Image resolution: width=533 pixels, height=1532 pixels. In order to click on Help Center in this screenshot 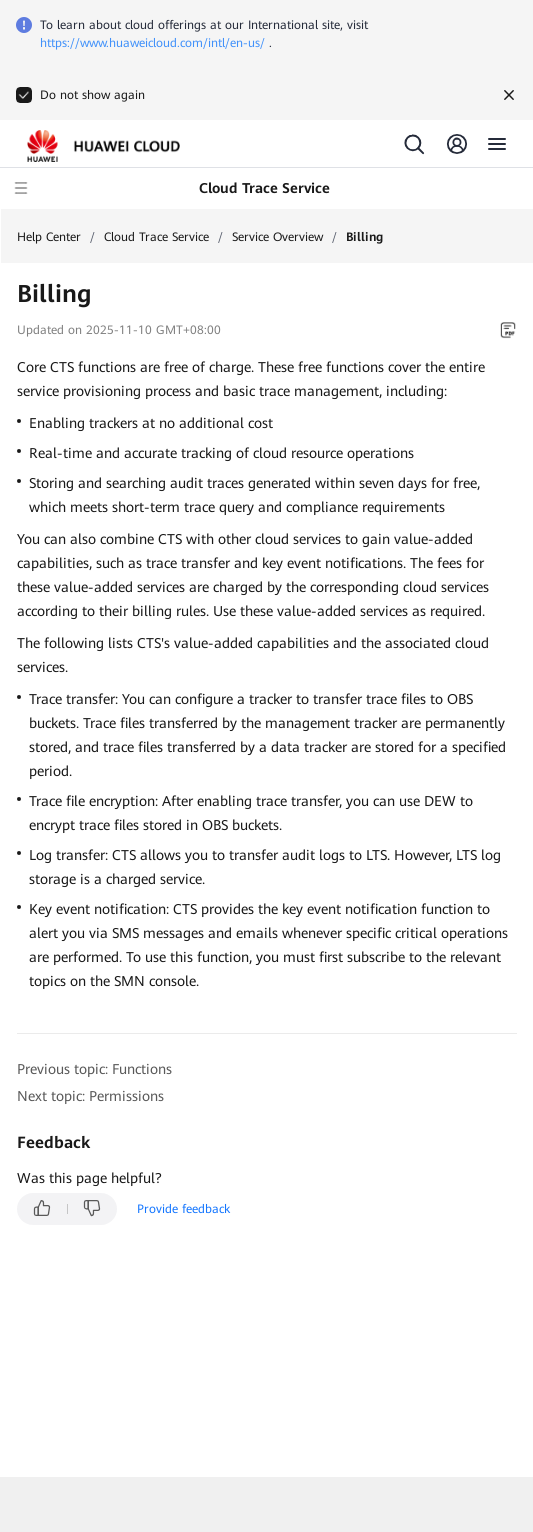, I will do `click(49, 237)`.